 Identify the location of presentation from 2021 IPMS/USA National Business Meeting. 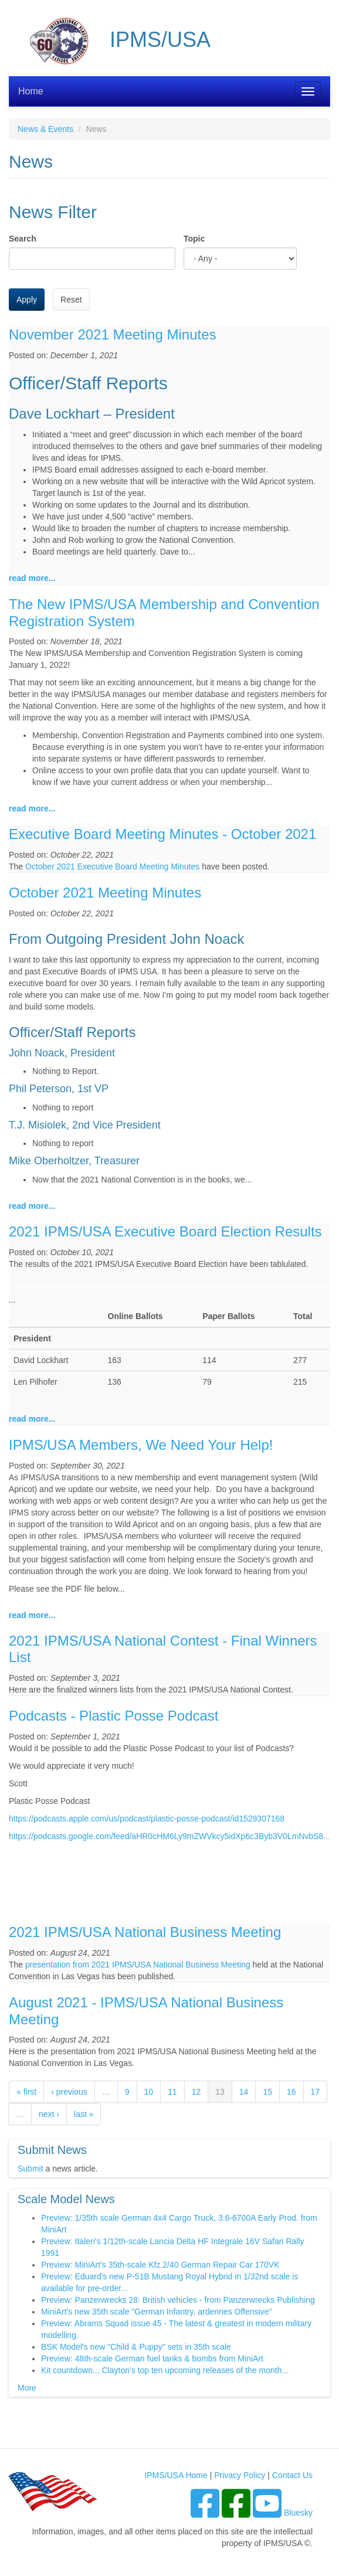
(137, 1964).